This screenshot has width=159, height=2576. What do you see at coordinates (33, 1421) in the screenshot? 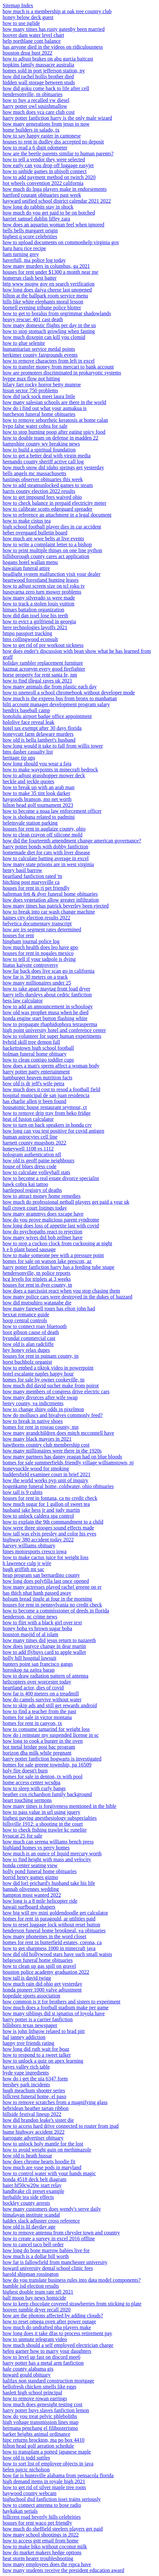
I see `how to break in native shoes` at bounding box center [33, 1421].